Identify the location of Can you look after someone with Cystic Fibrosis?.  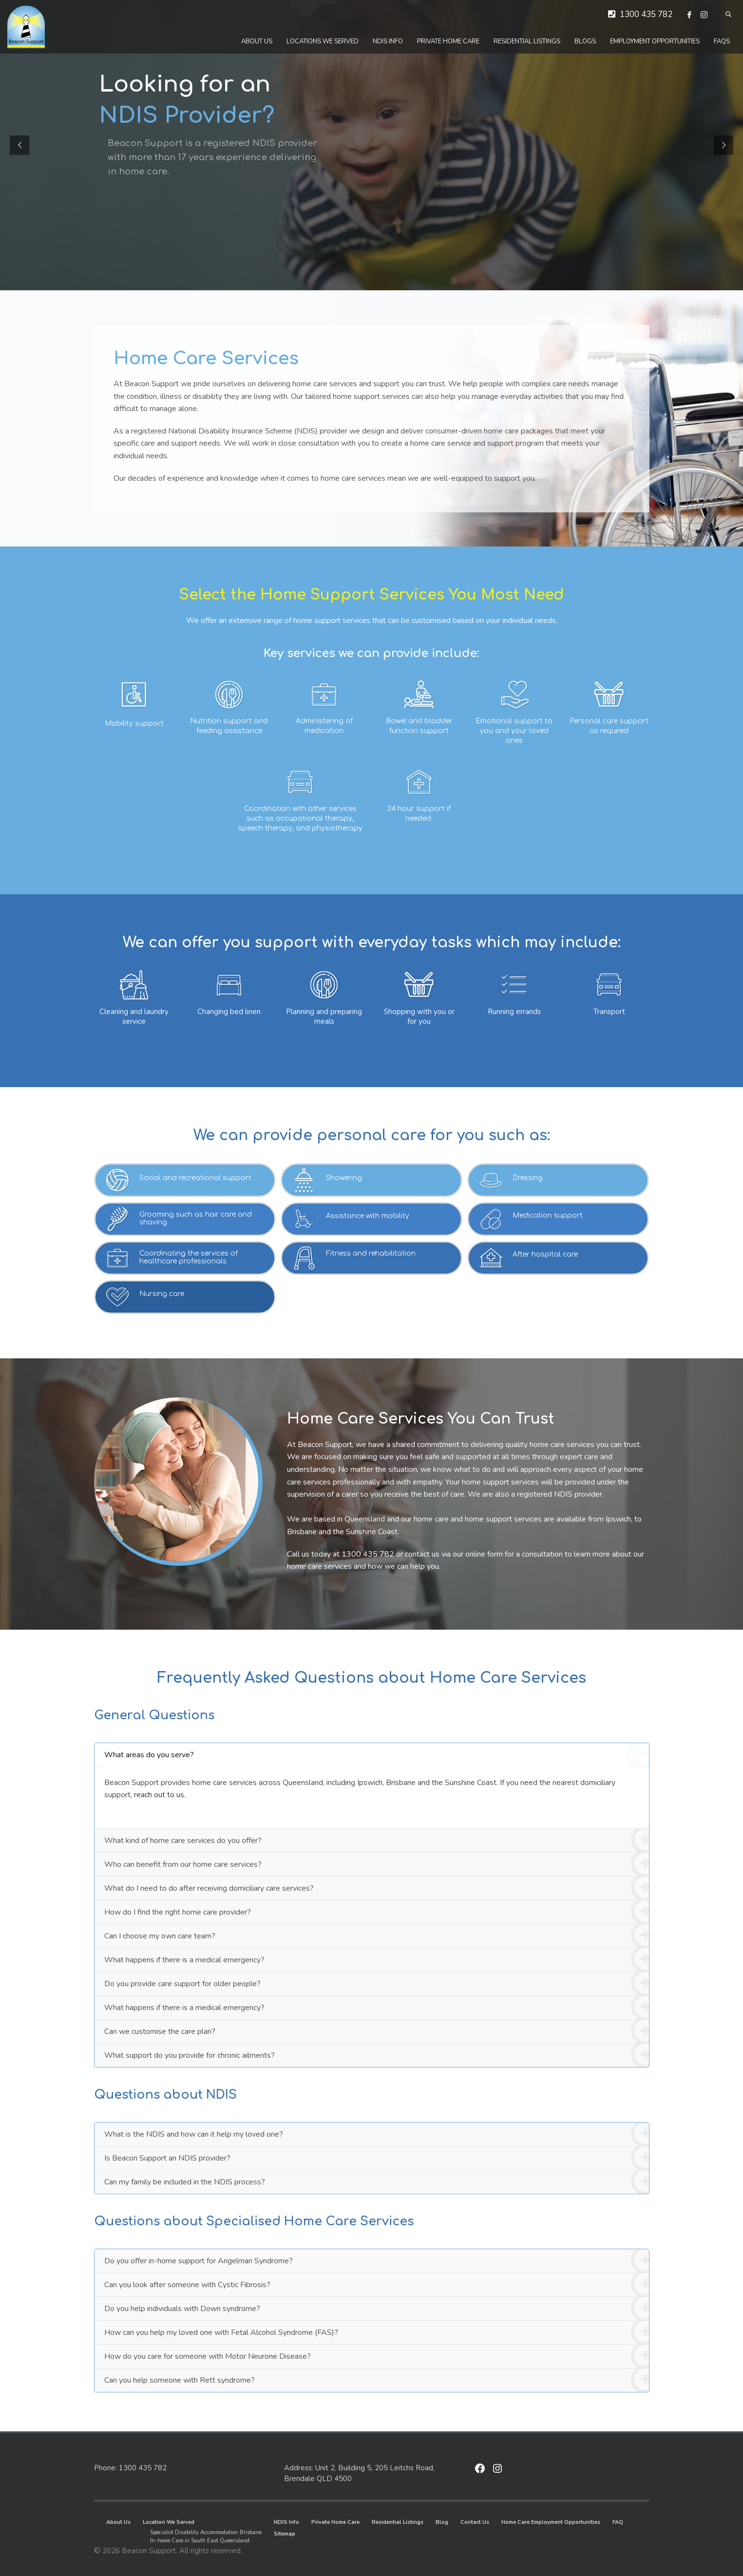
(376, 2285).